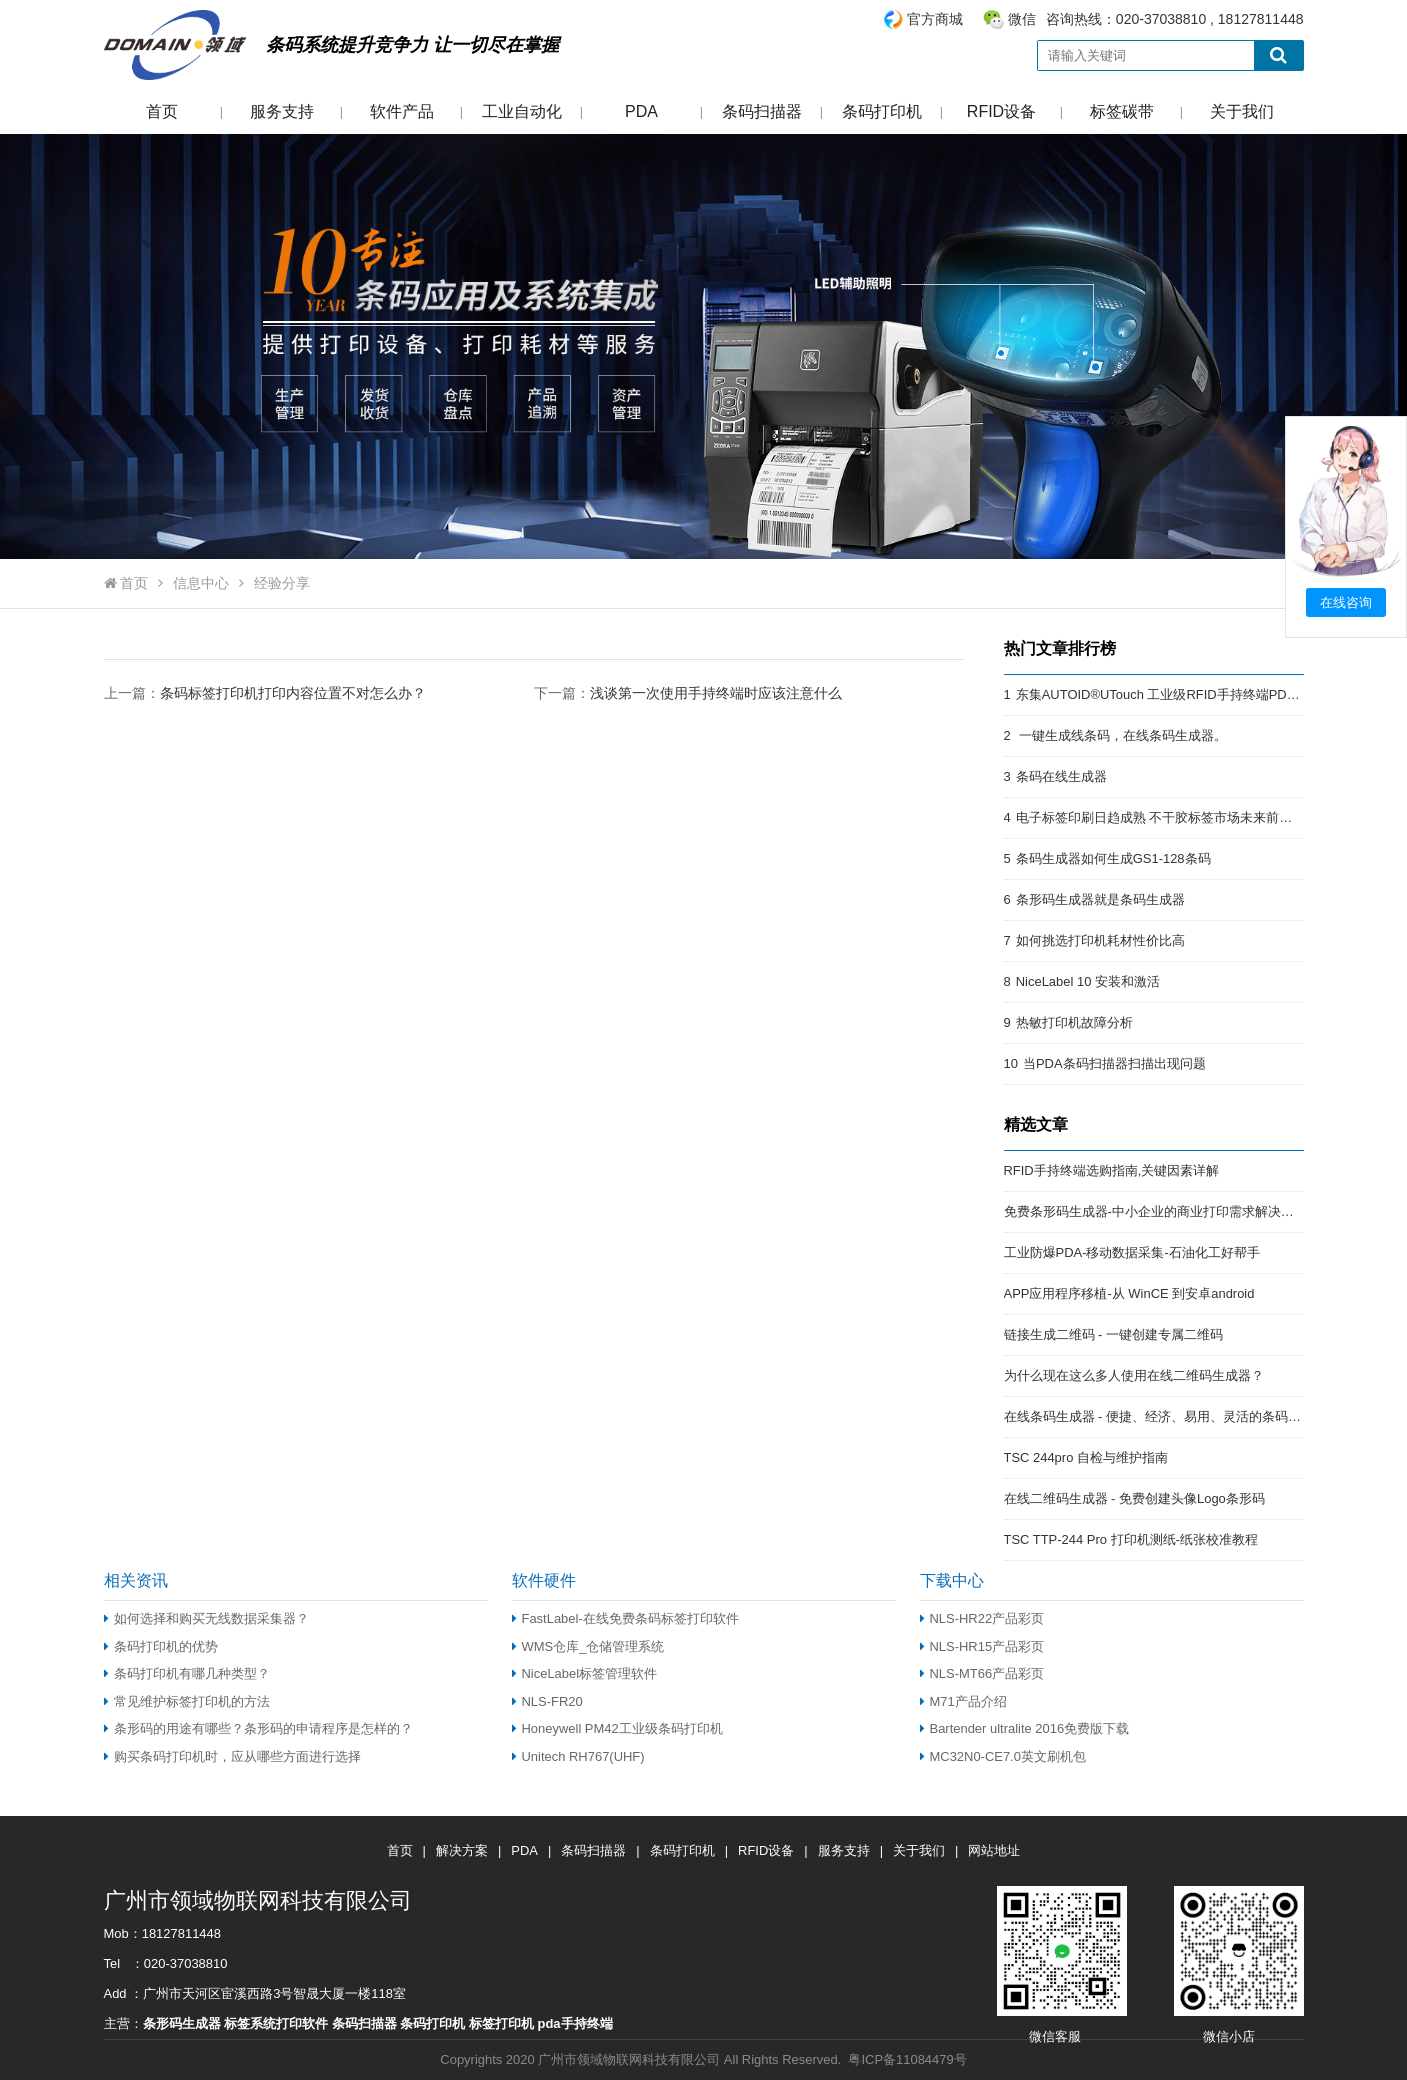 Image resolution: width=1407 pixels, height=2080 pixels. I want to click on 官方商城, so click(935, 19).